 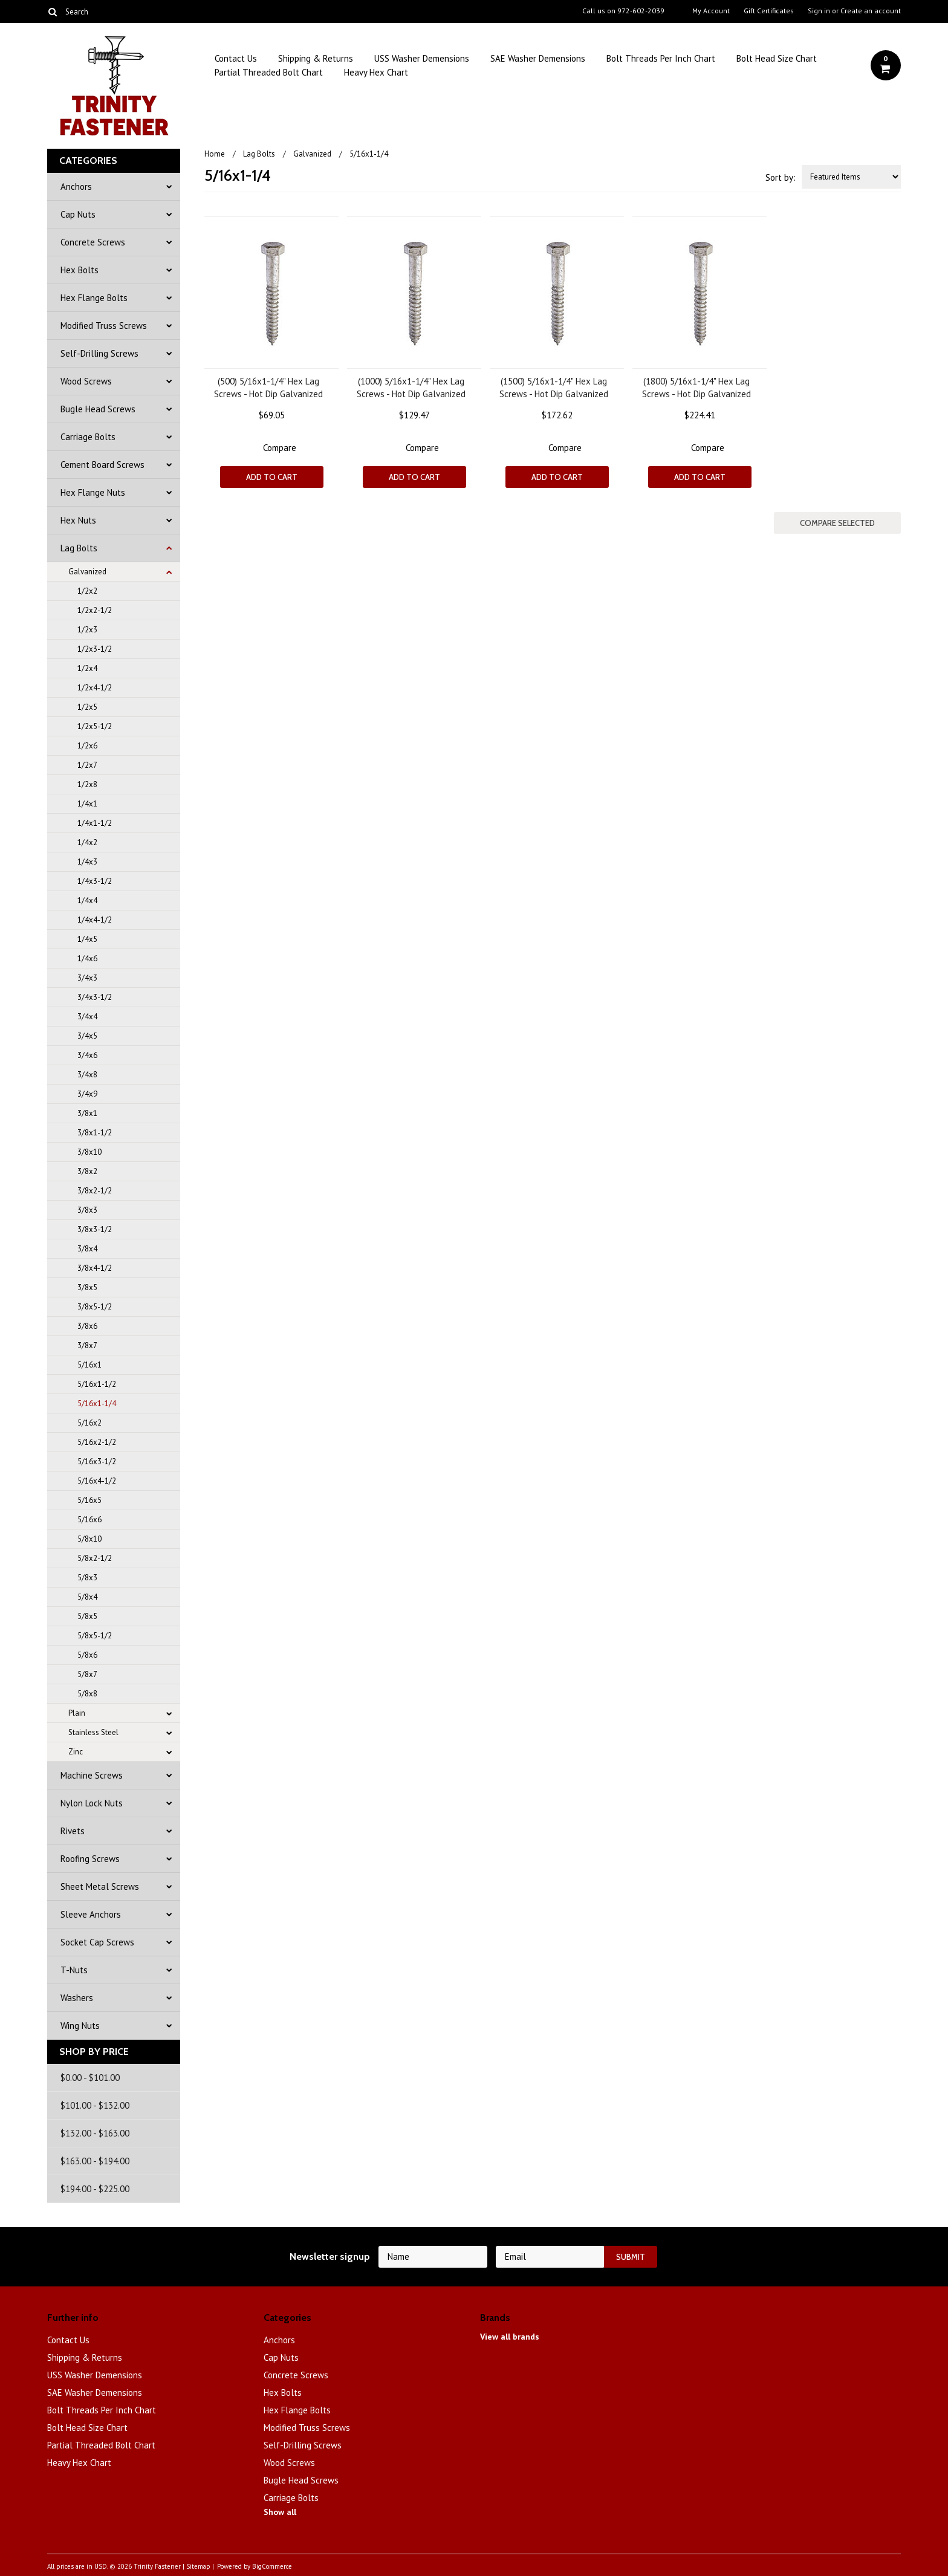 I want to click on Hex Bolts, so click(x=79, y=270).